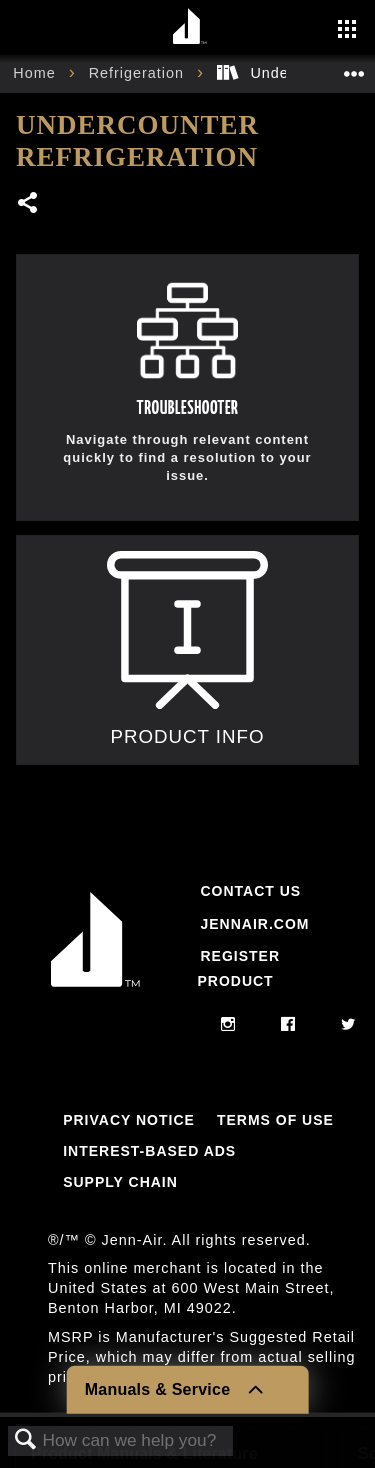  What do you see at coordinates (190, 27) in the screenshot?
I see `[Home page]` at bounding box center [190, 27].